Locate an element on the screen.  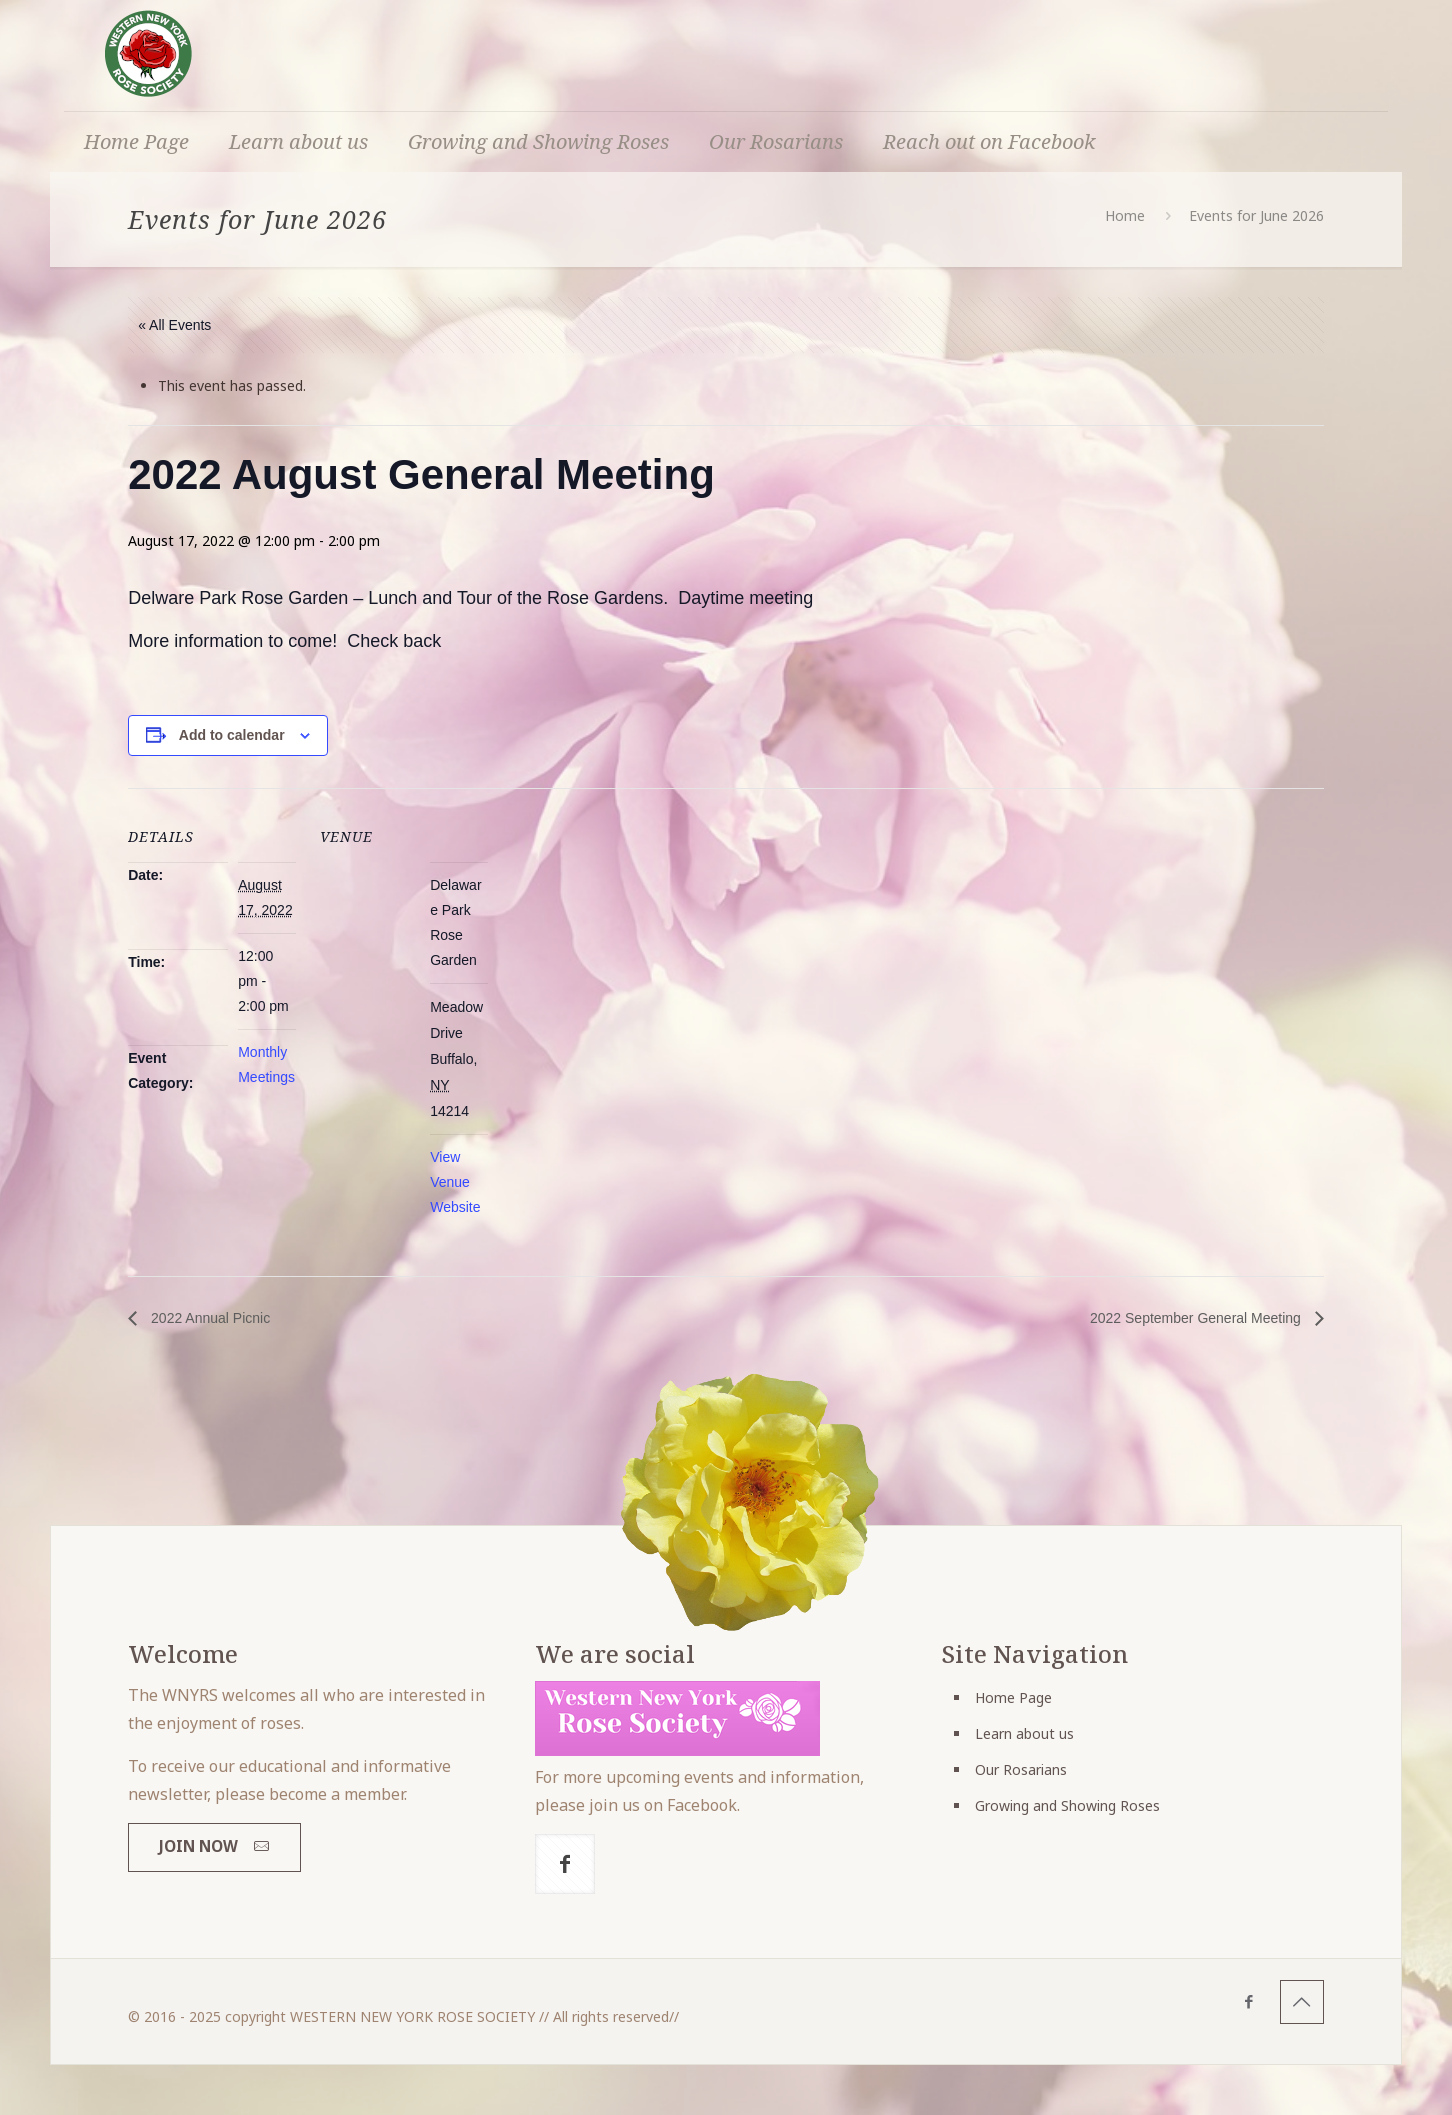
Growing and Showing Roses is located at coordinates (1067, 1805).